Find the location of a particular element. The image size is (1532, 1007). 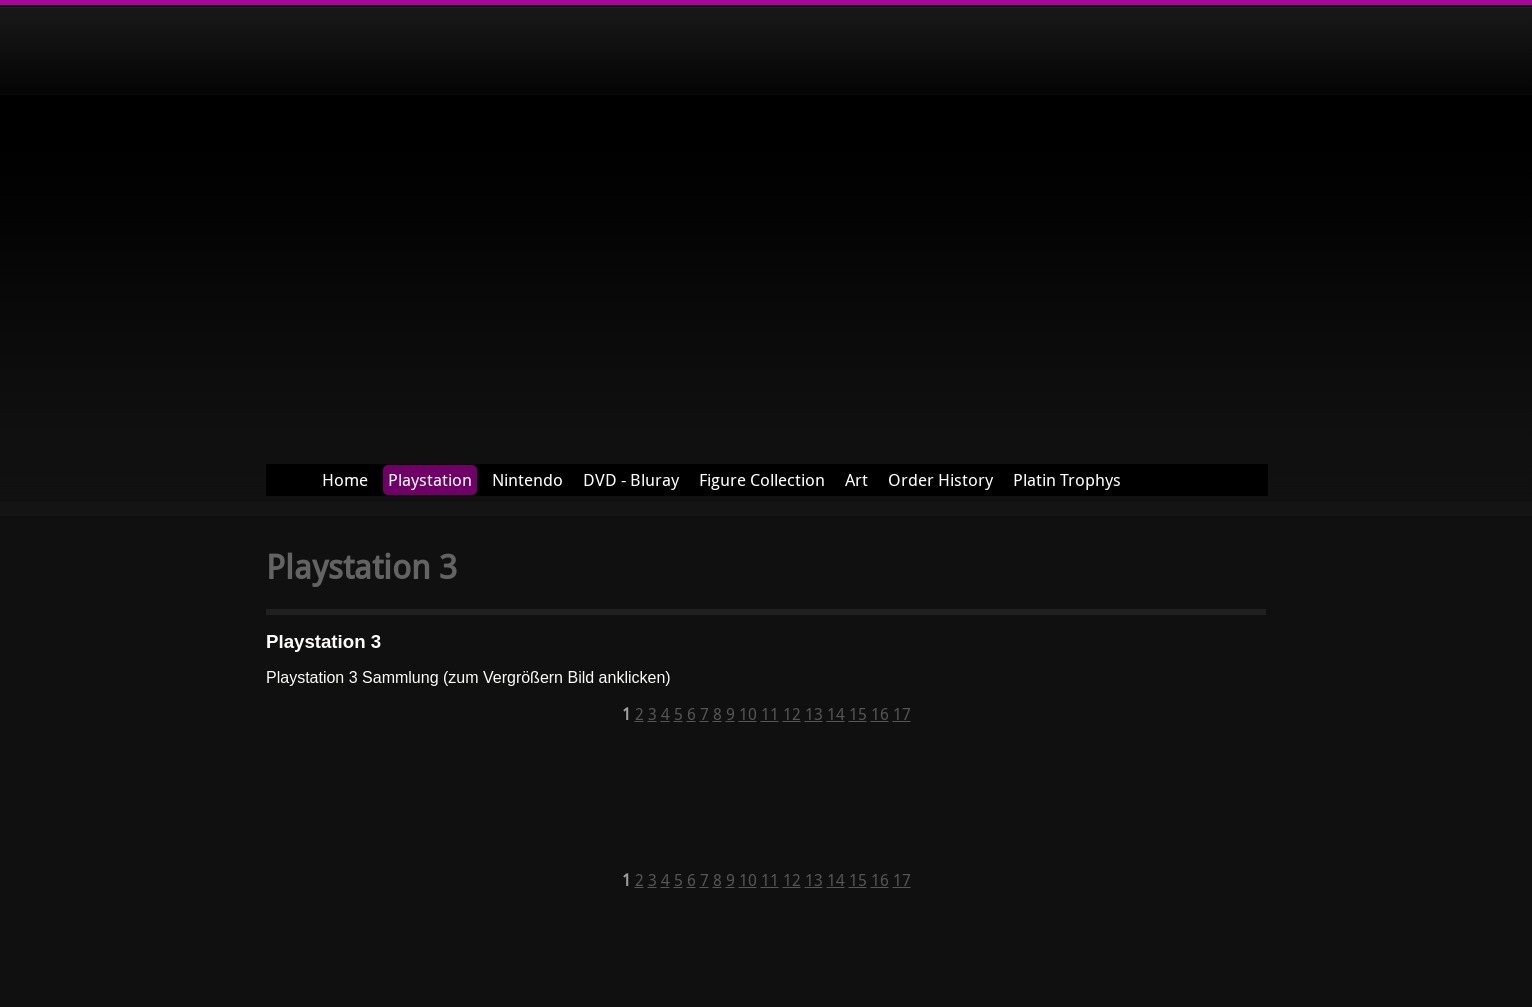

Playstation is located at coordinates (430, 479).